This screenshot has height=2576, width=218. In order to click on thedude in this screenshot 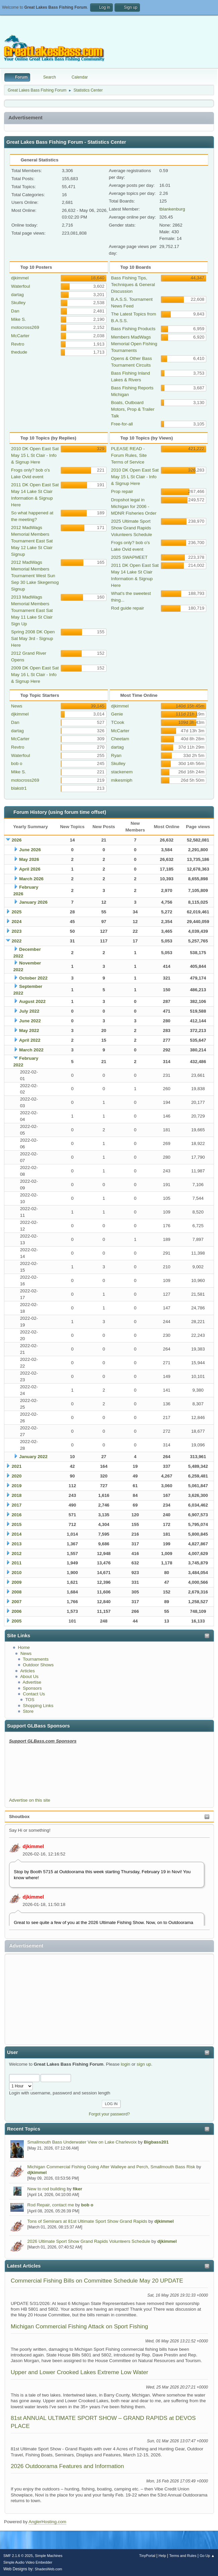, I will do `click(19, 352)`.